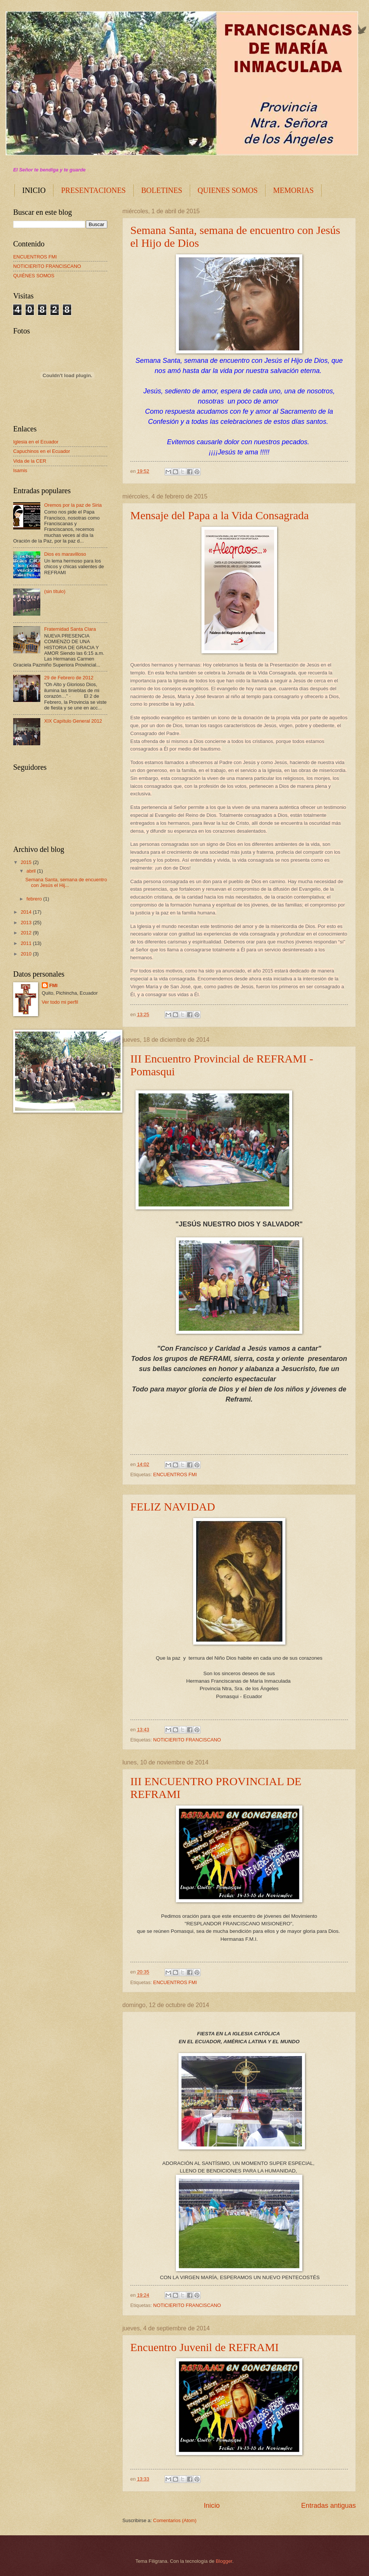 The width and height of the screenshot is (369, 2576). I want to click on Semana Santa, semana de encuentro con Jesús el Hij..., so click(66, 882).